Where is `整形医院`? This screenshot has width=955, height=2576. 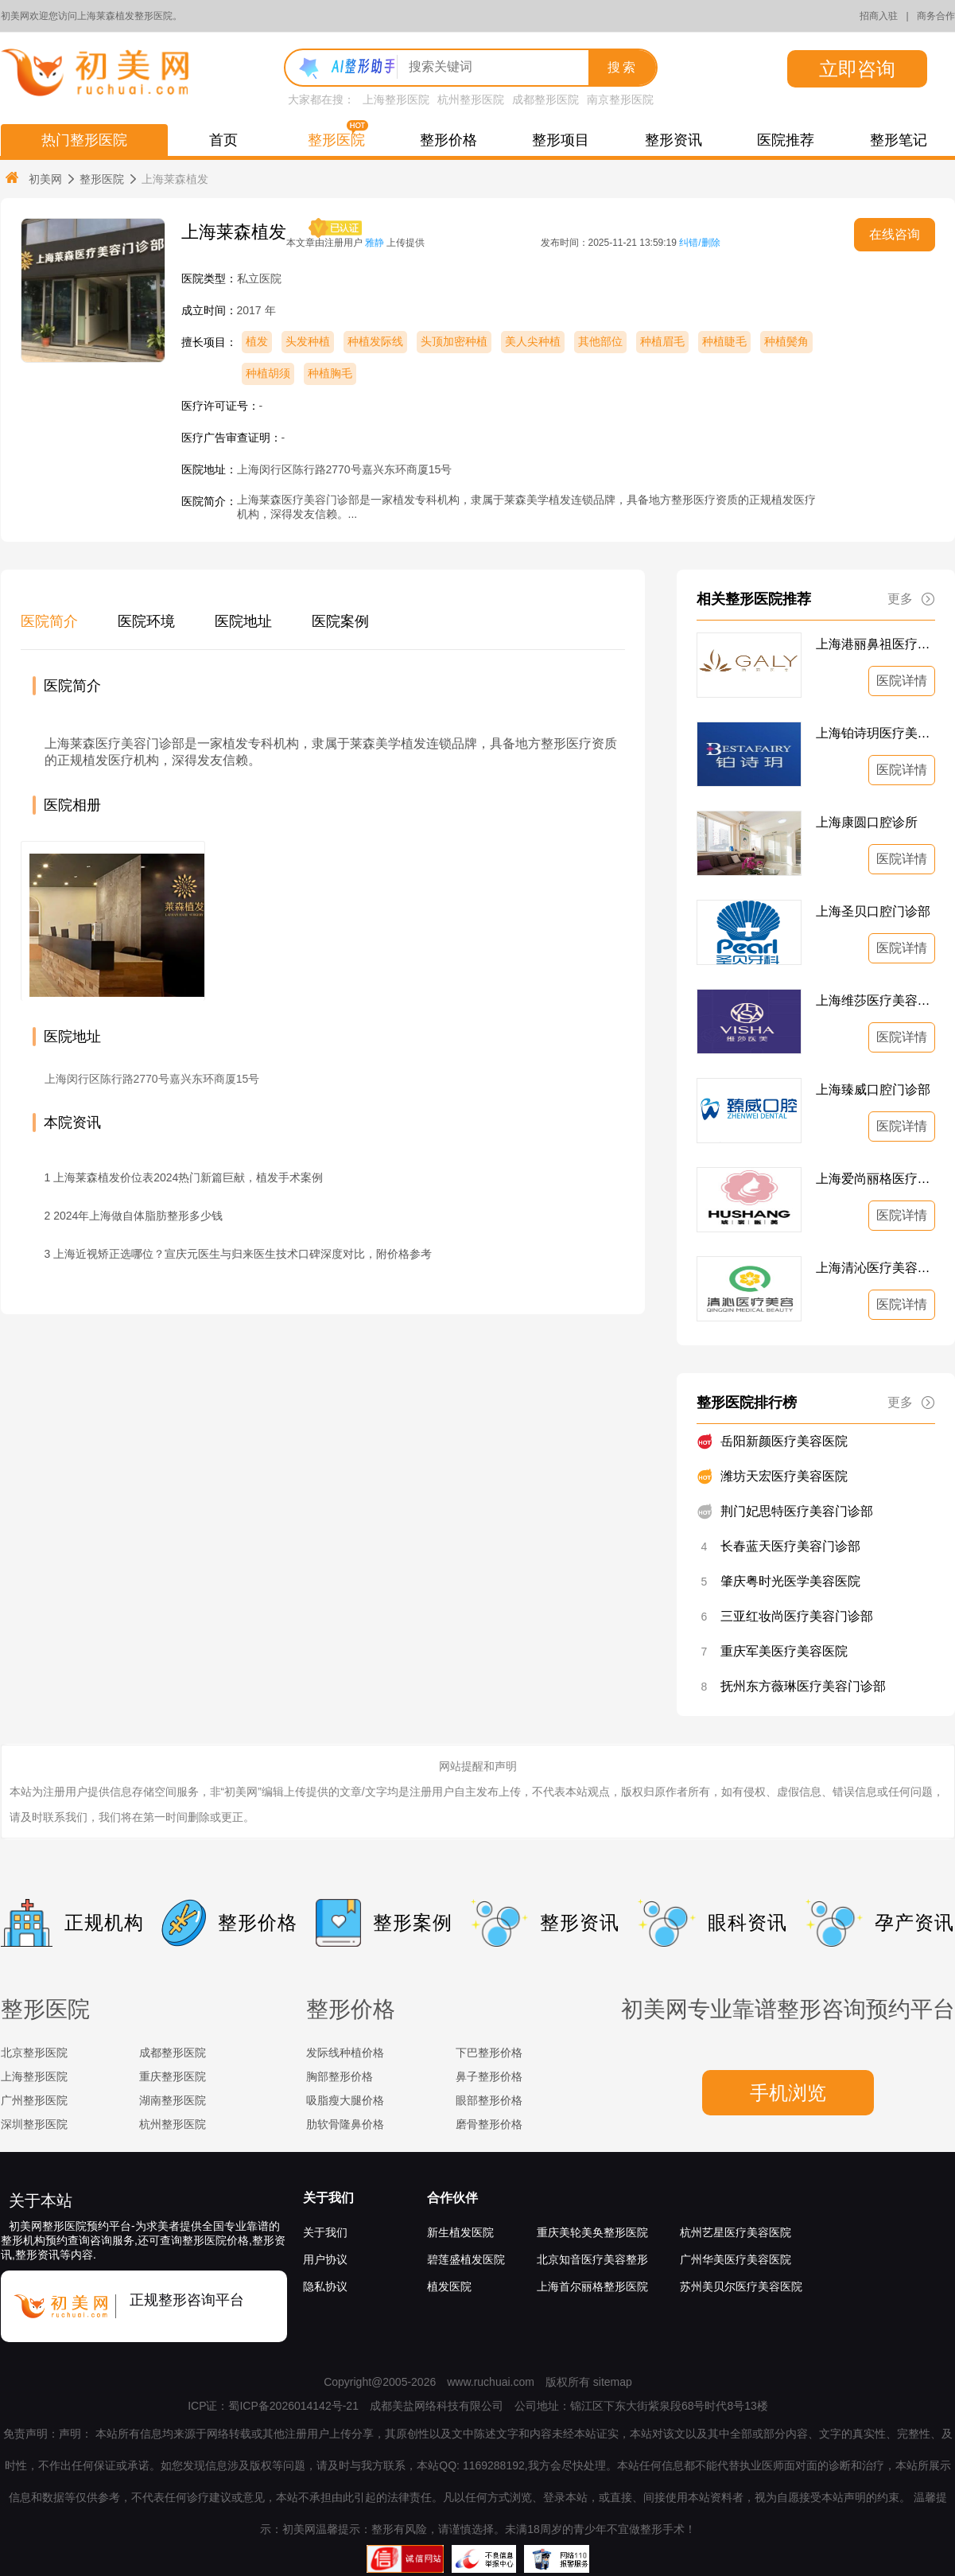 整形医院 is located at coordinates (336, 140).